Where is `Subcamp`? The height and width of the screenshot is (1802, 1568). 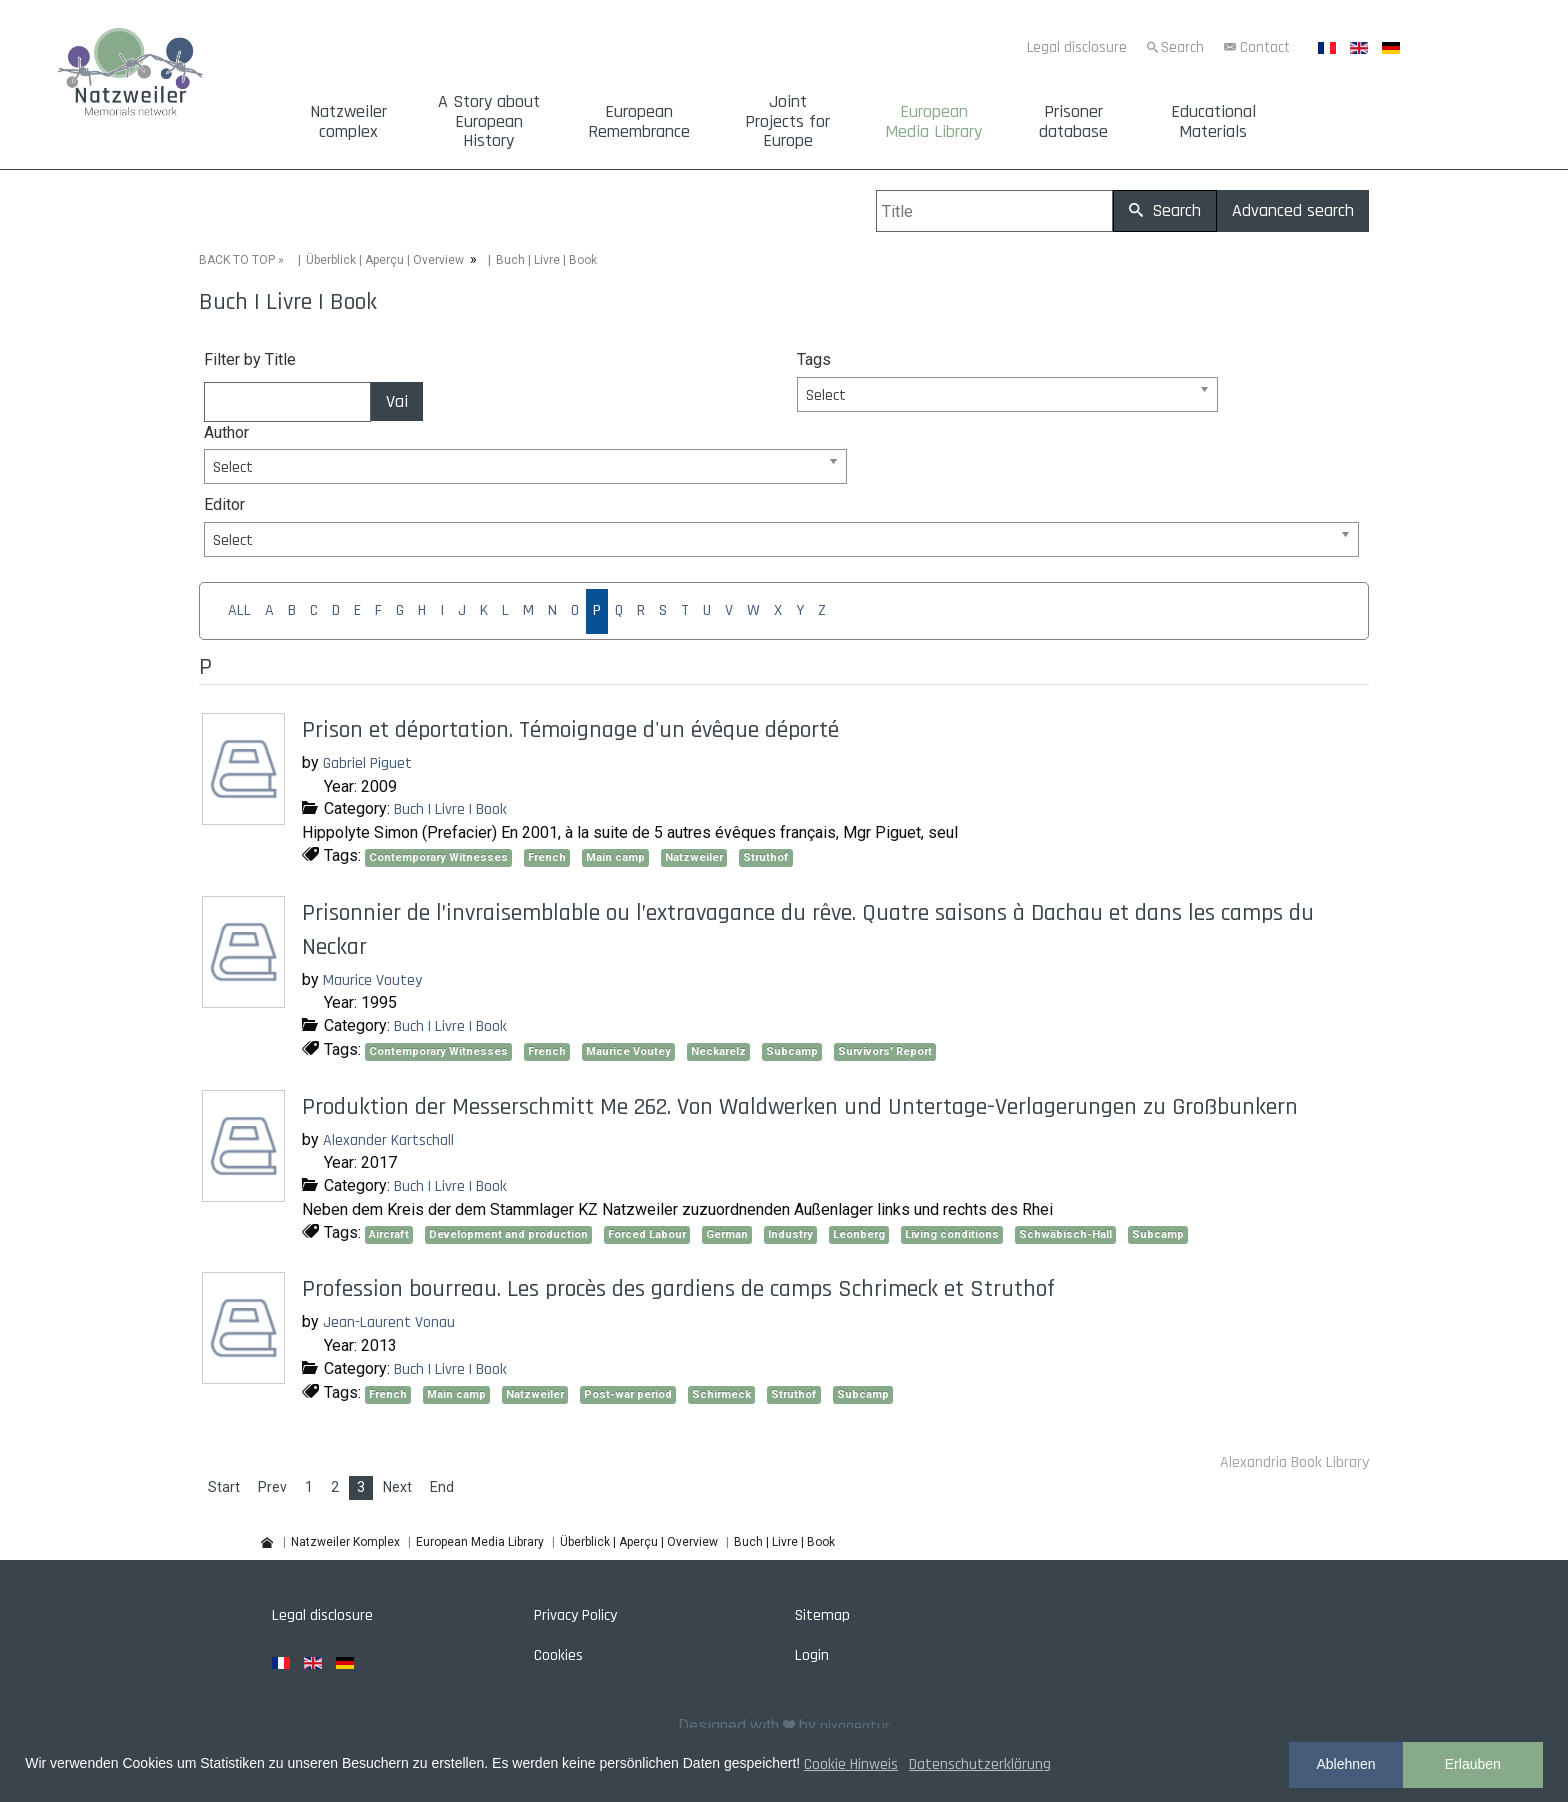 Subcamp is located at coordinates (792, 1051).